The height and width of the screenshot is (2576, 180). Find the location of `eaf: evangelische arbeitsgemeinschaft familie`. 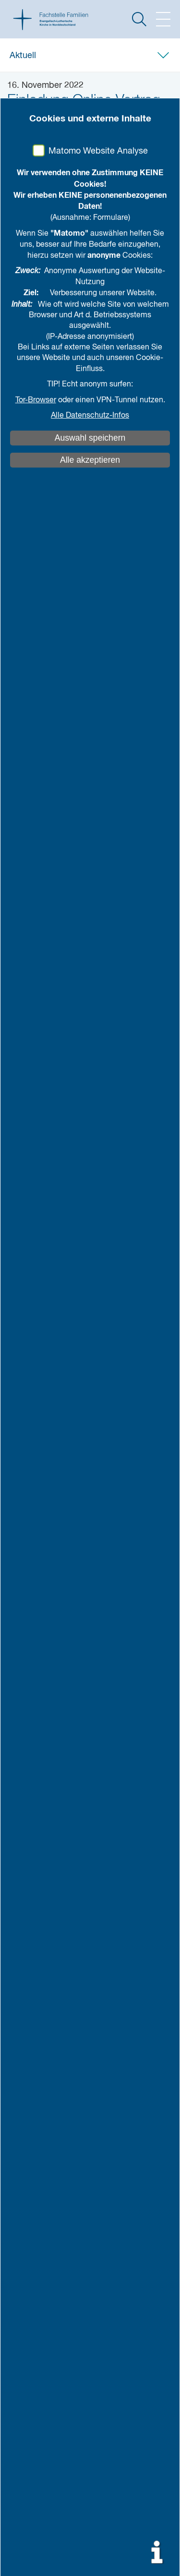

eaf: evangelische arbeitsgemeinschaft familie is located at coordinates (89, 2000).